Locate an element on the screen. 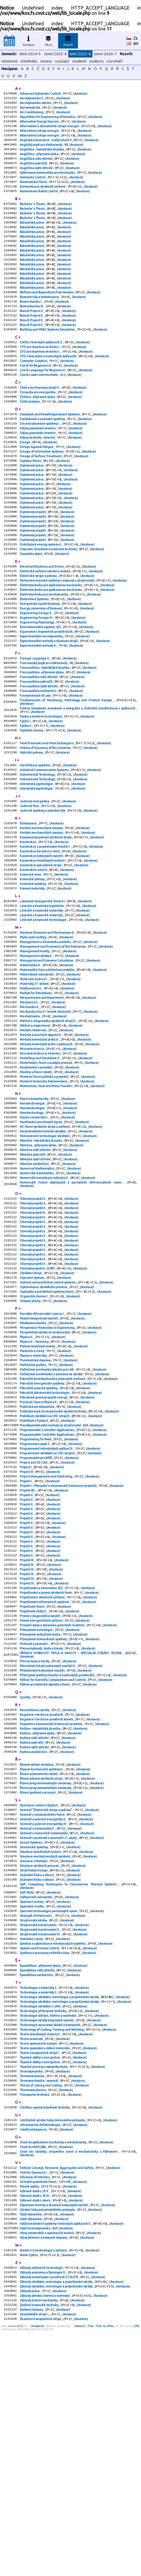 The image size is (141, 2576). Komponenty pohonů výrobních strojů is located at coordinates (46, 918).